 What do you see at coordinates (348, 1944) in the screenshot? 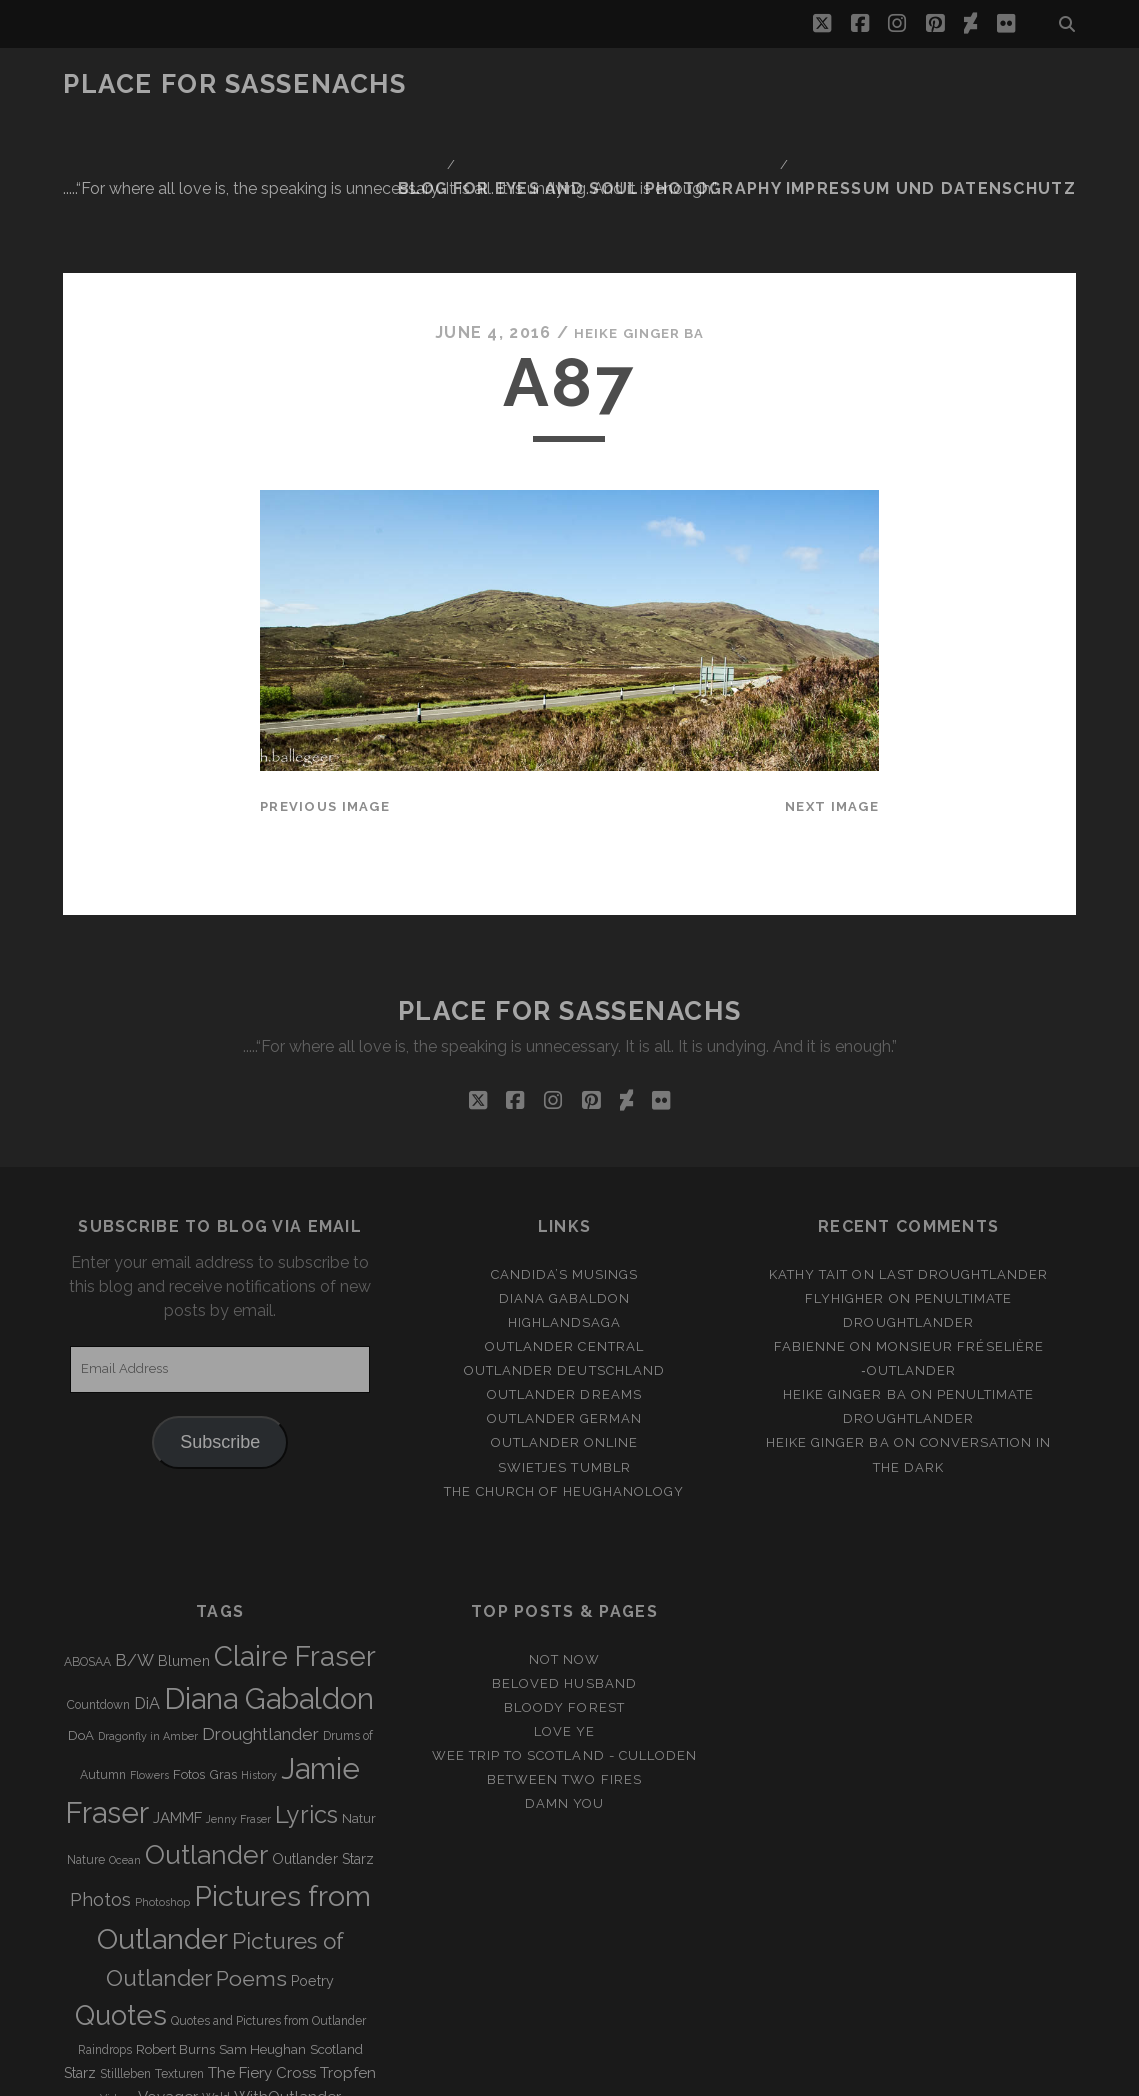
I see `Tropfen [Tropfen (6 items)]` at bounding box center [348, 1944].